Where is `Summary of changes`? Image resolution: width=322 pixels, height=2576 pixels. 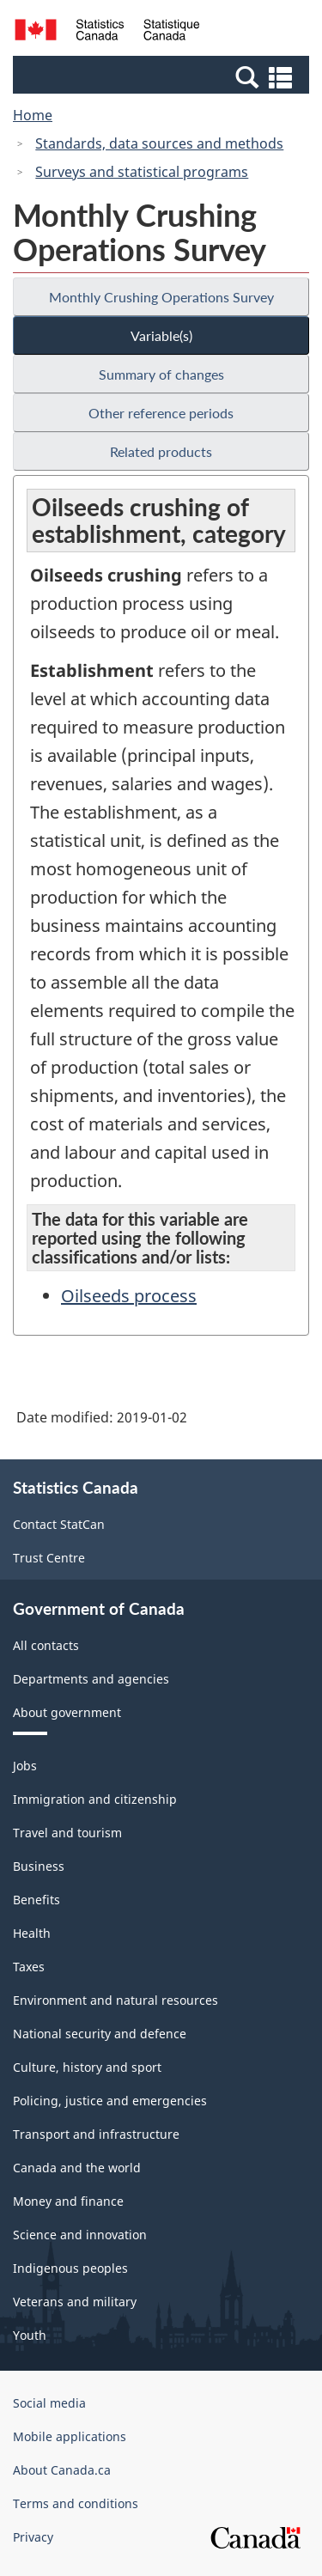
Summary of changes is located at coordinates (161, 374).